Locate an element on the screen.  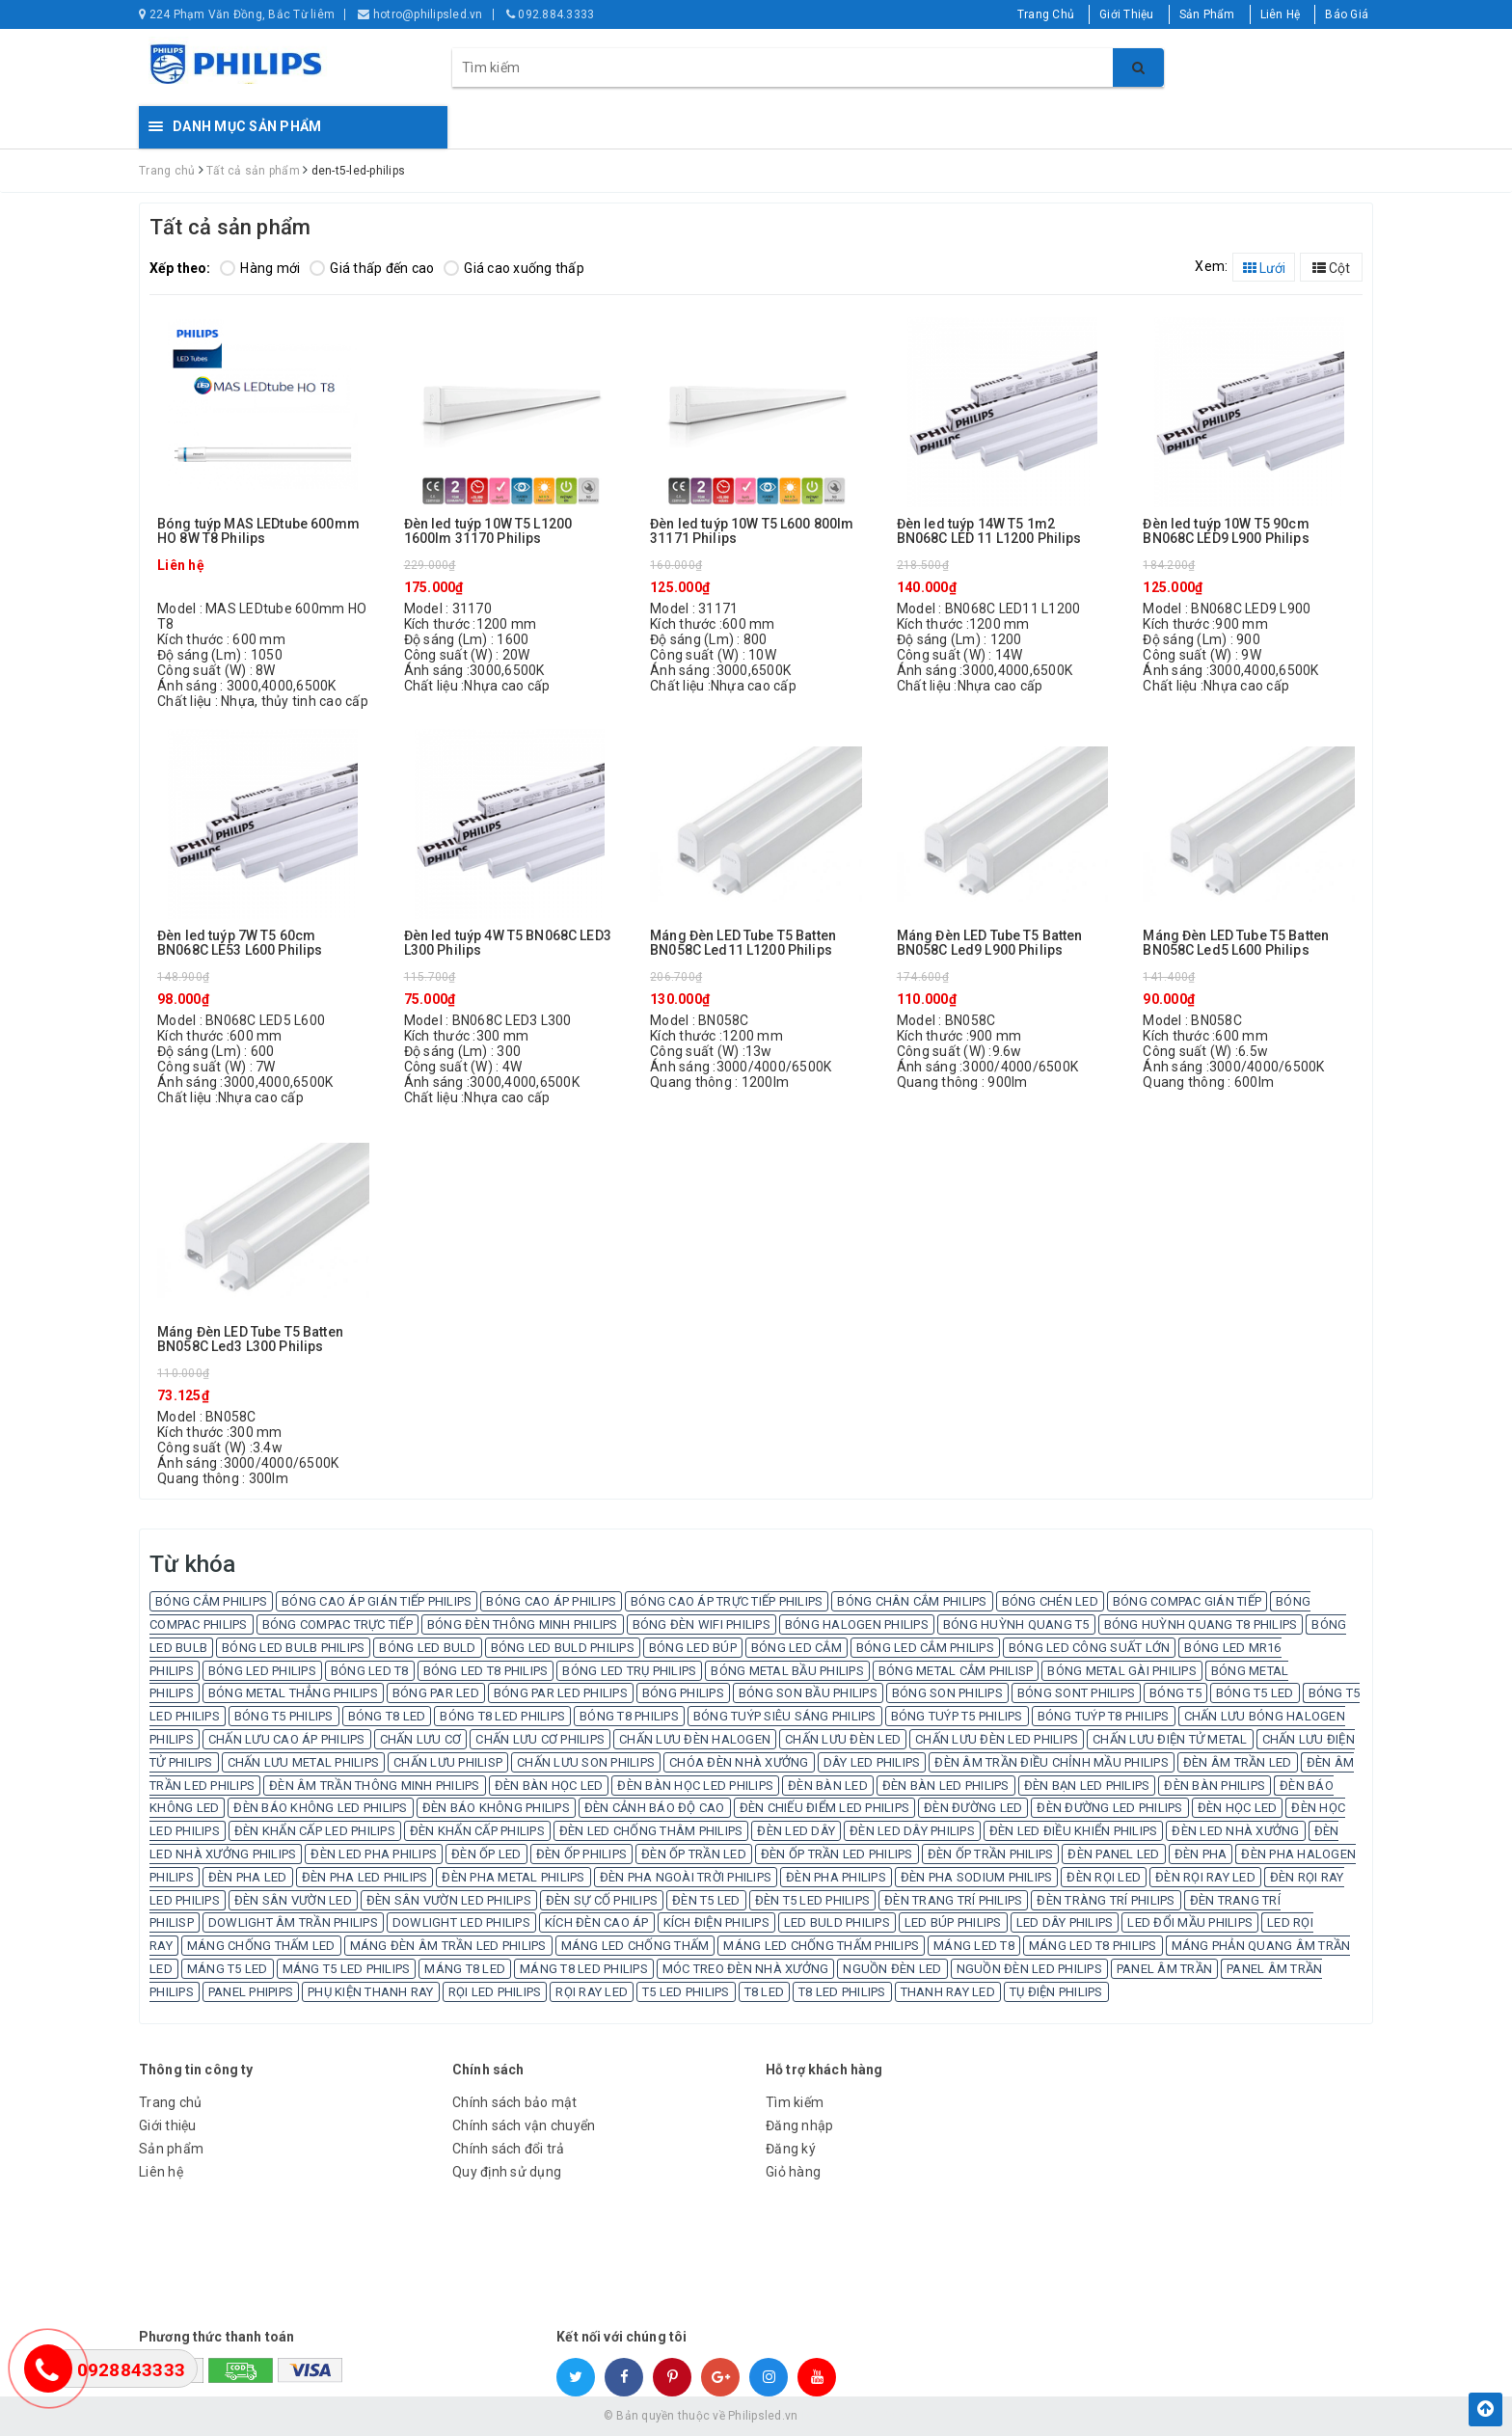
ĐÈN BÀN LED PHILIPS is located at coordinates (946, 1785).